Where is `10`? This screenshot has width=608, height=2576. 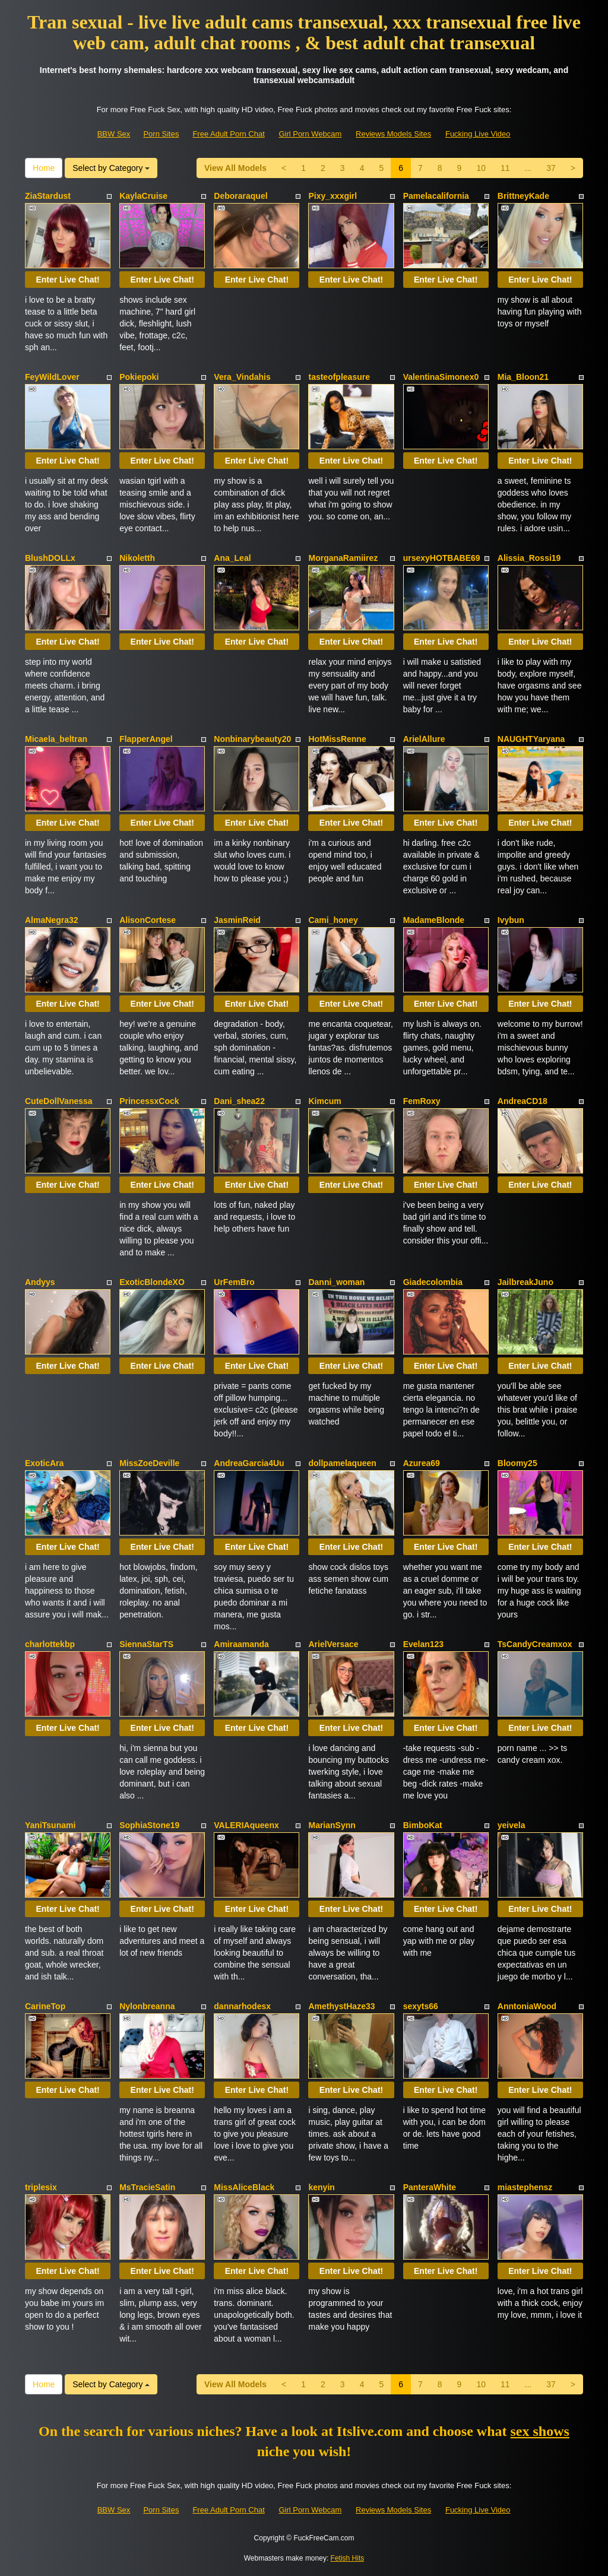 10 is located at coordinates (481, 168).